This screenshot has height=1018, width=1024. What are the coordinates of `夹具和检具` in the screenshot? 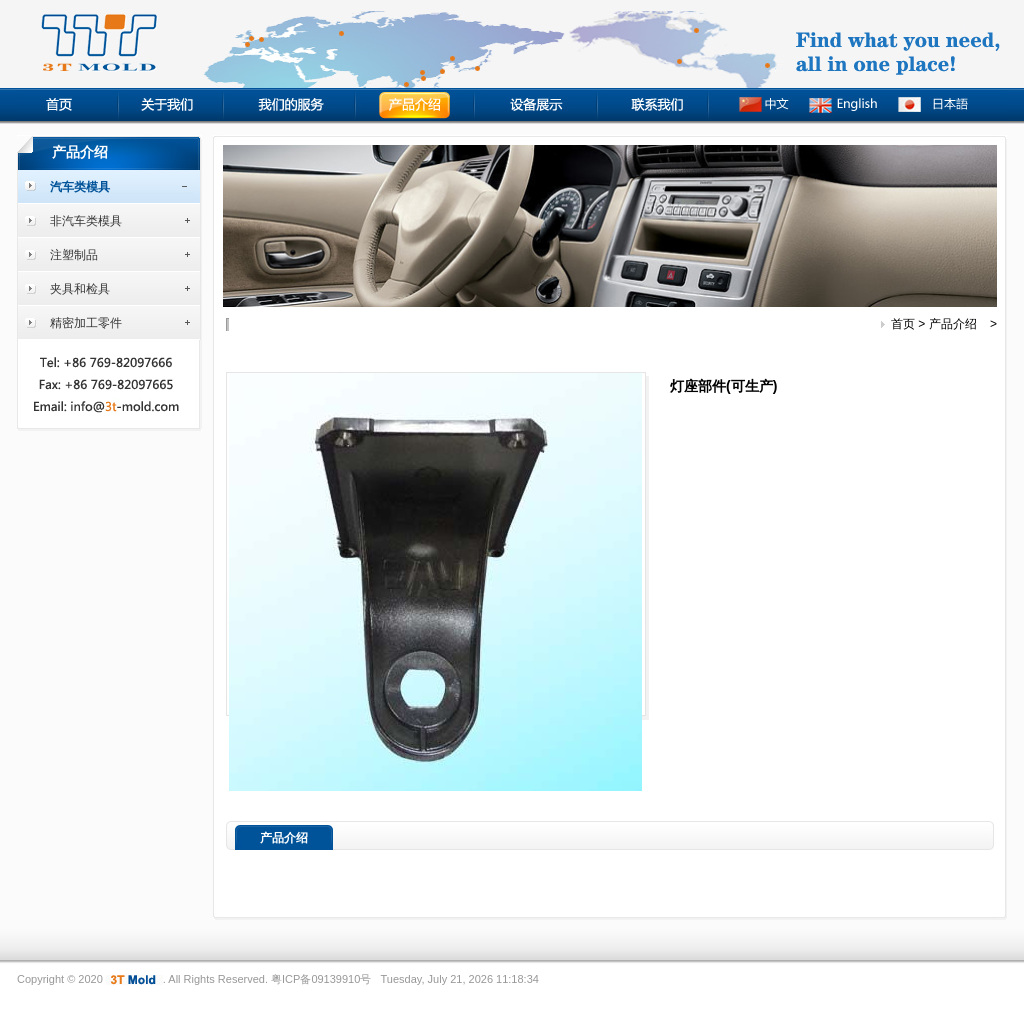 It's located at (80, 289).